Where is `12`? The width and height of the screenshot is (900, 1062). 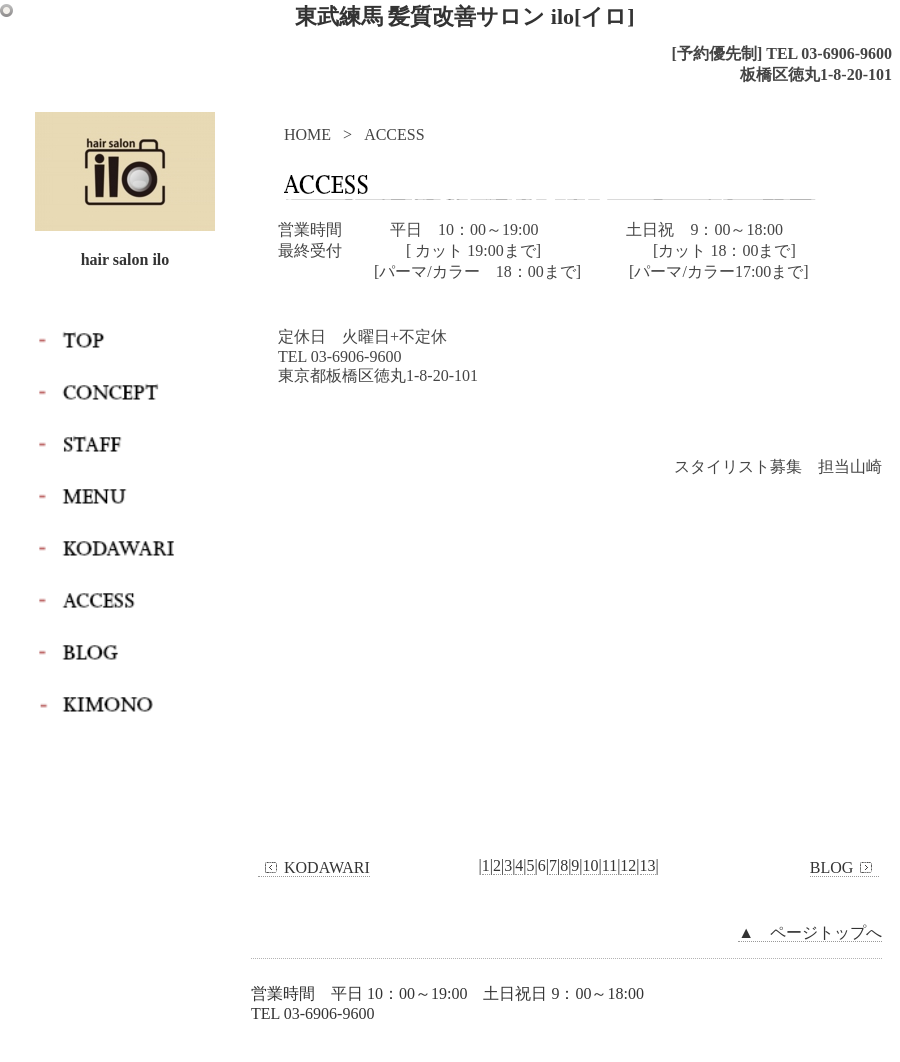
12 is located at coordinates (628, 865).